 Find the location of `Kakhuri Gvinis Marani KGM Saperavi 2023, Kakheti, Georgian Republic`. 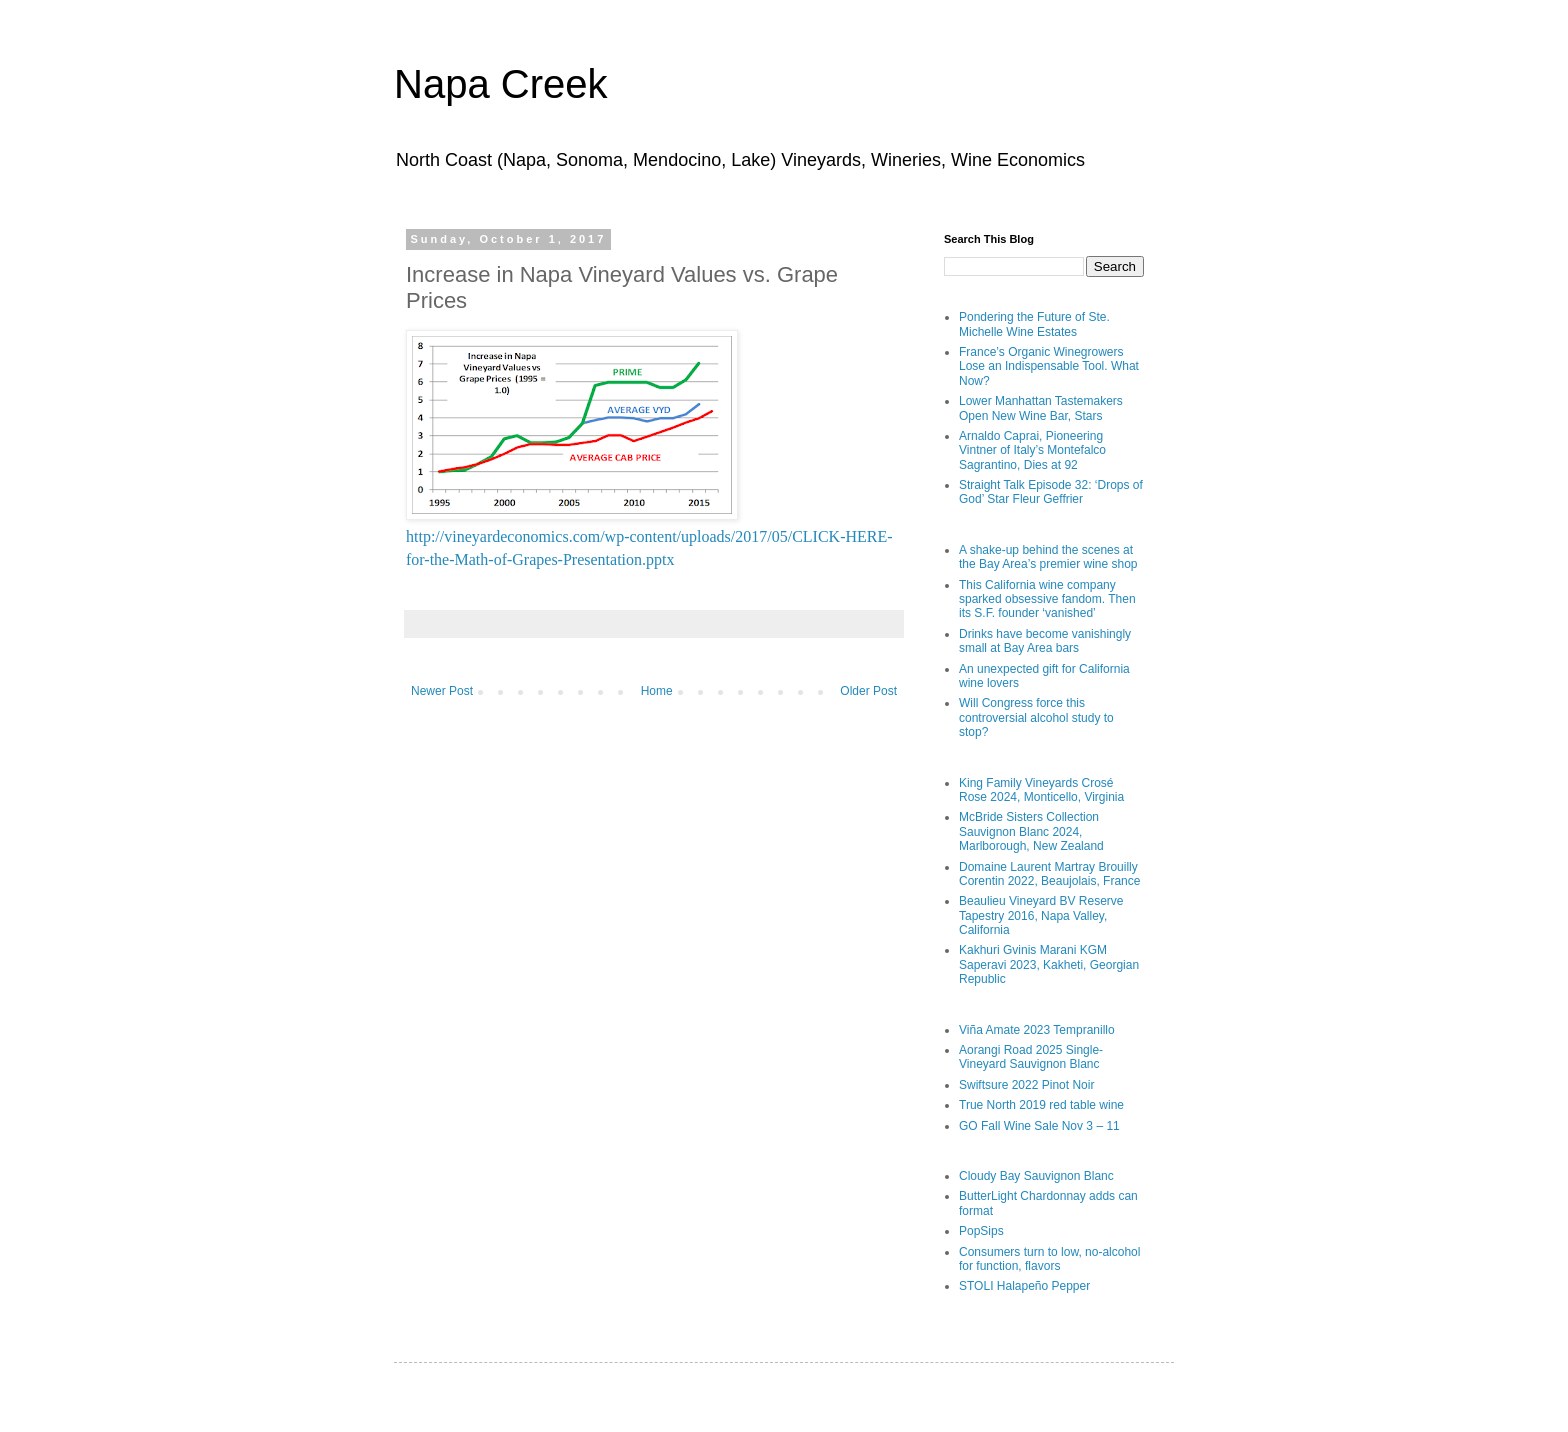

Kakhuri Gvinis Marani KGM Saperavi 2023, Kakheti, Georgian Republic is located at coordinates (1049, 964).